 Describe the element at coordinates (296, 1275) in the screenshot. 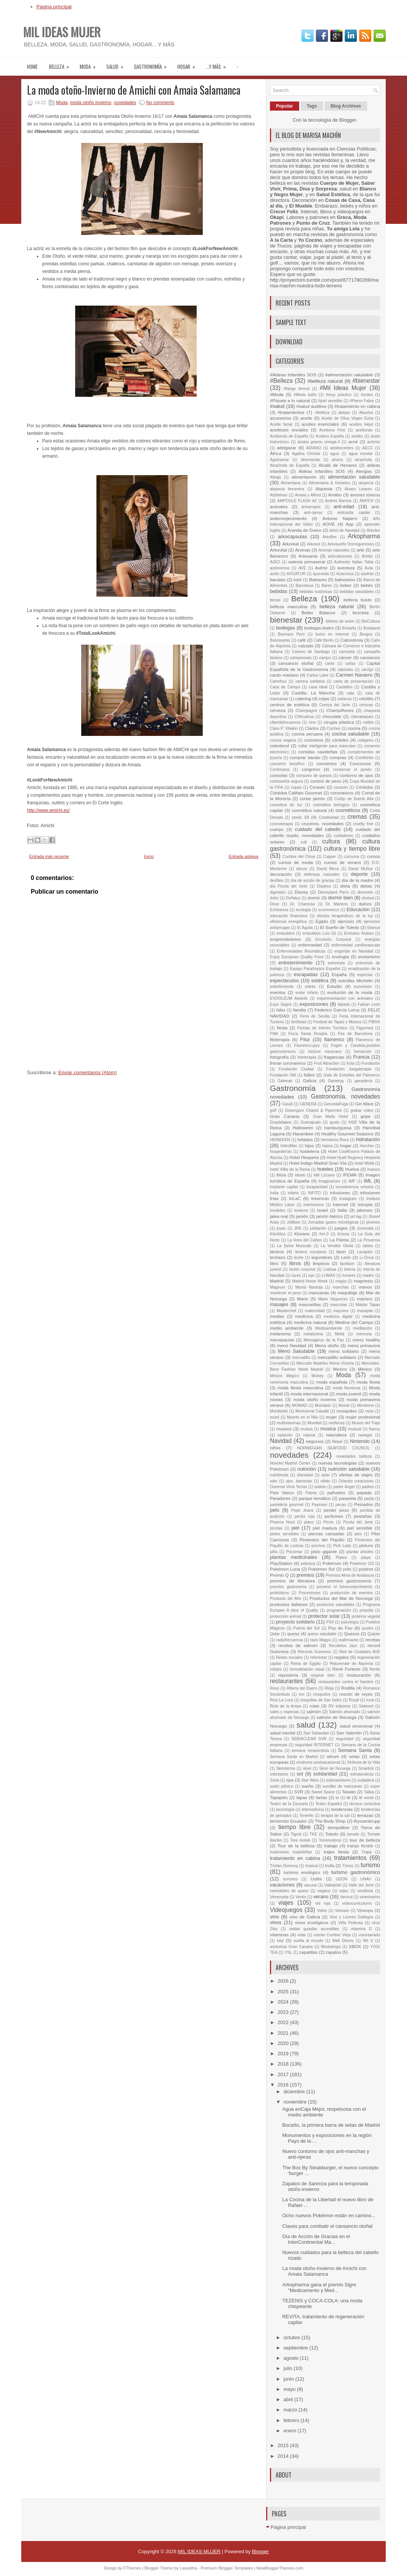

I see `luces` at that location.